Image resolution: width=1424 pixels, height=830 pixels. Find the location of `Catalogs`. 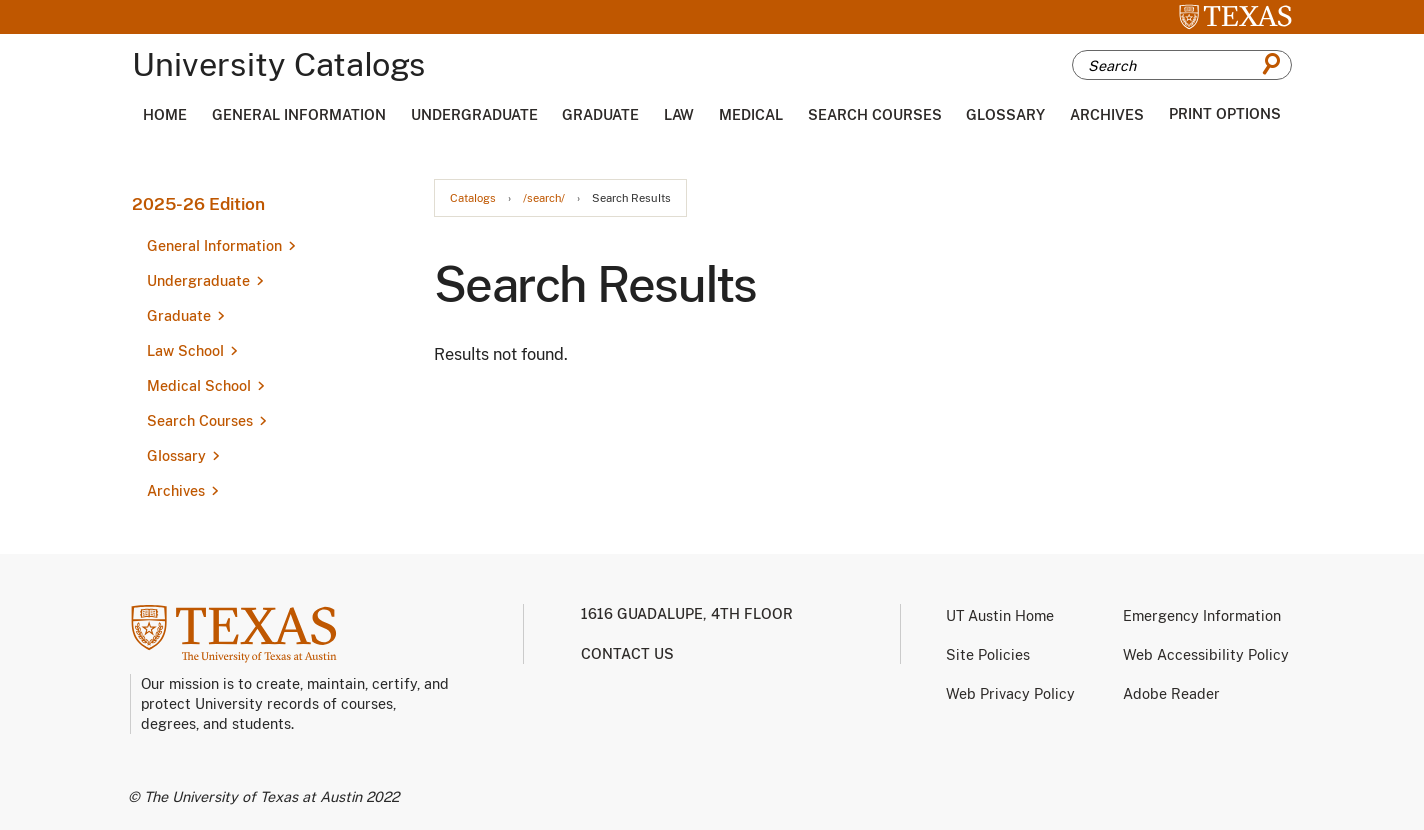

Catalogs is located at coordinates (473, 198).